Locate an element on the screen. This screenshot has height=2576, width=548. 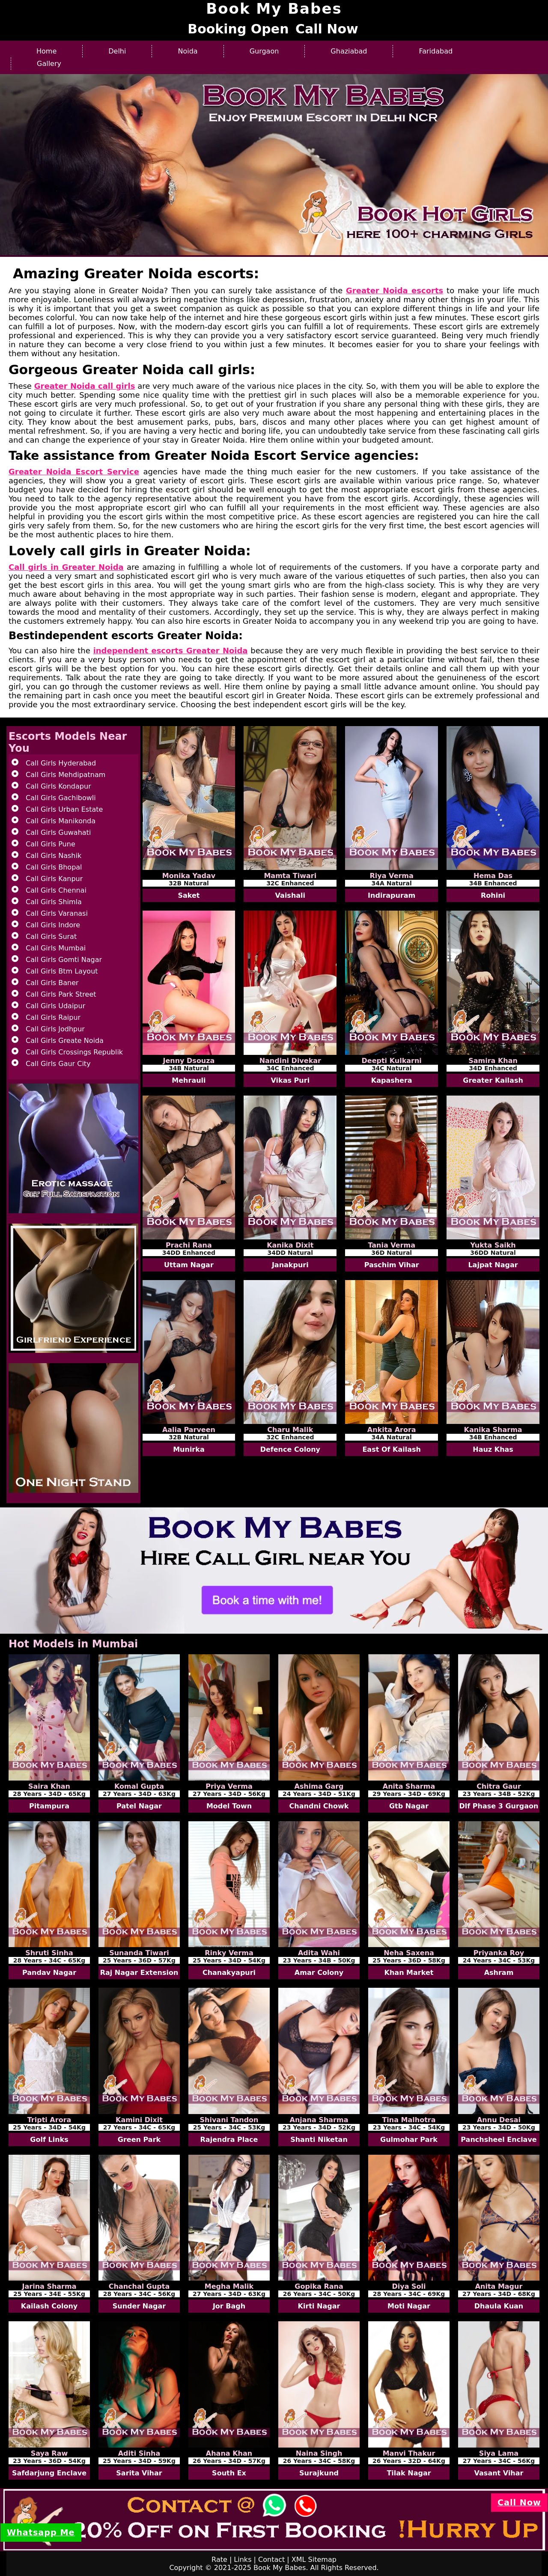
Sunder Nagar is located at coordinates (139, 2306).